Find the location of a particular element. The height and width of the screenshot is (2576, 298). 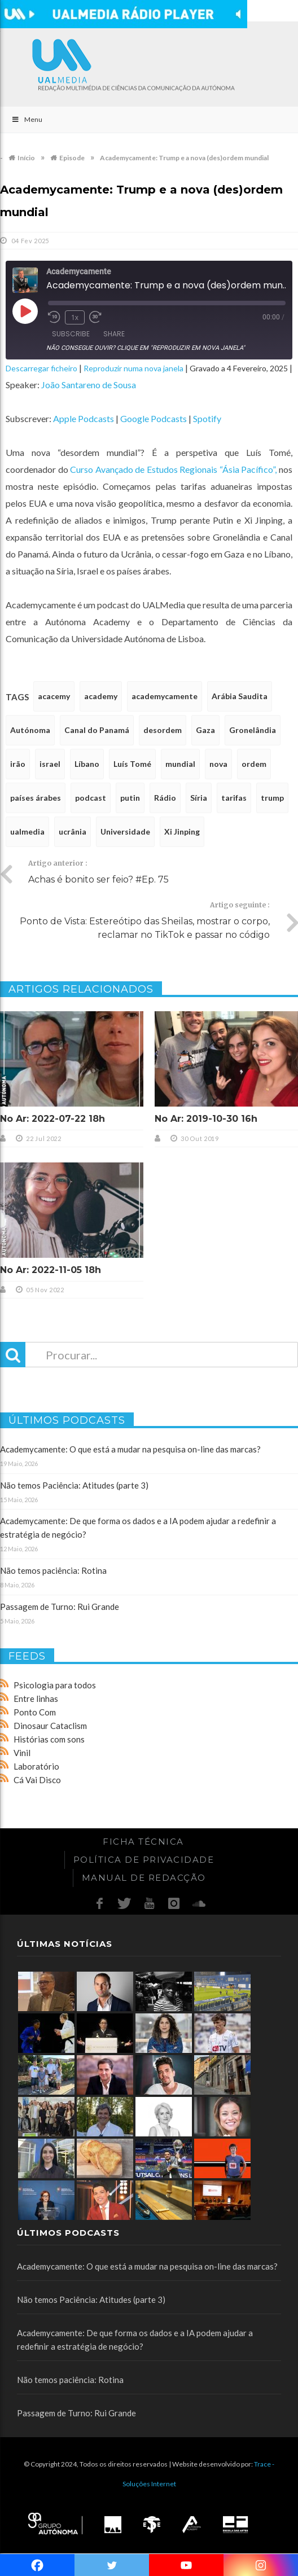

tarifas is located at coordinates (234, 797).